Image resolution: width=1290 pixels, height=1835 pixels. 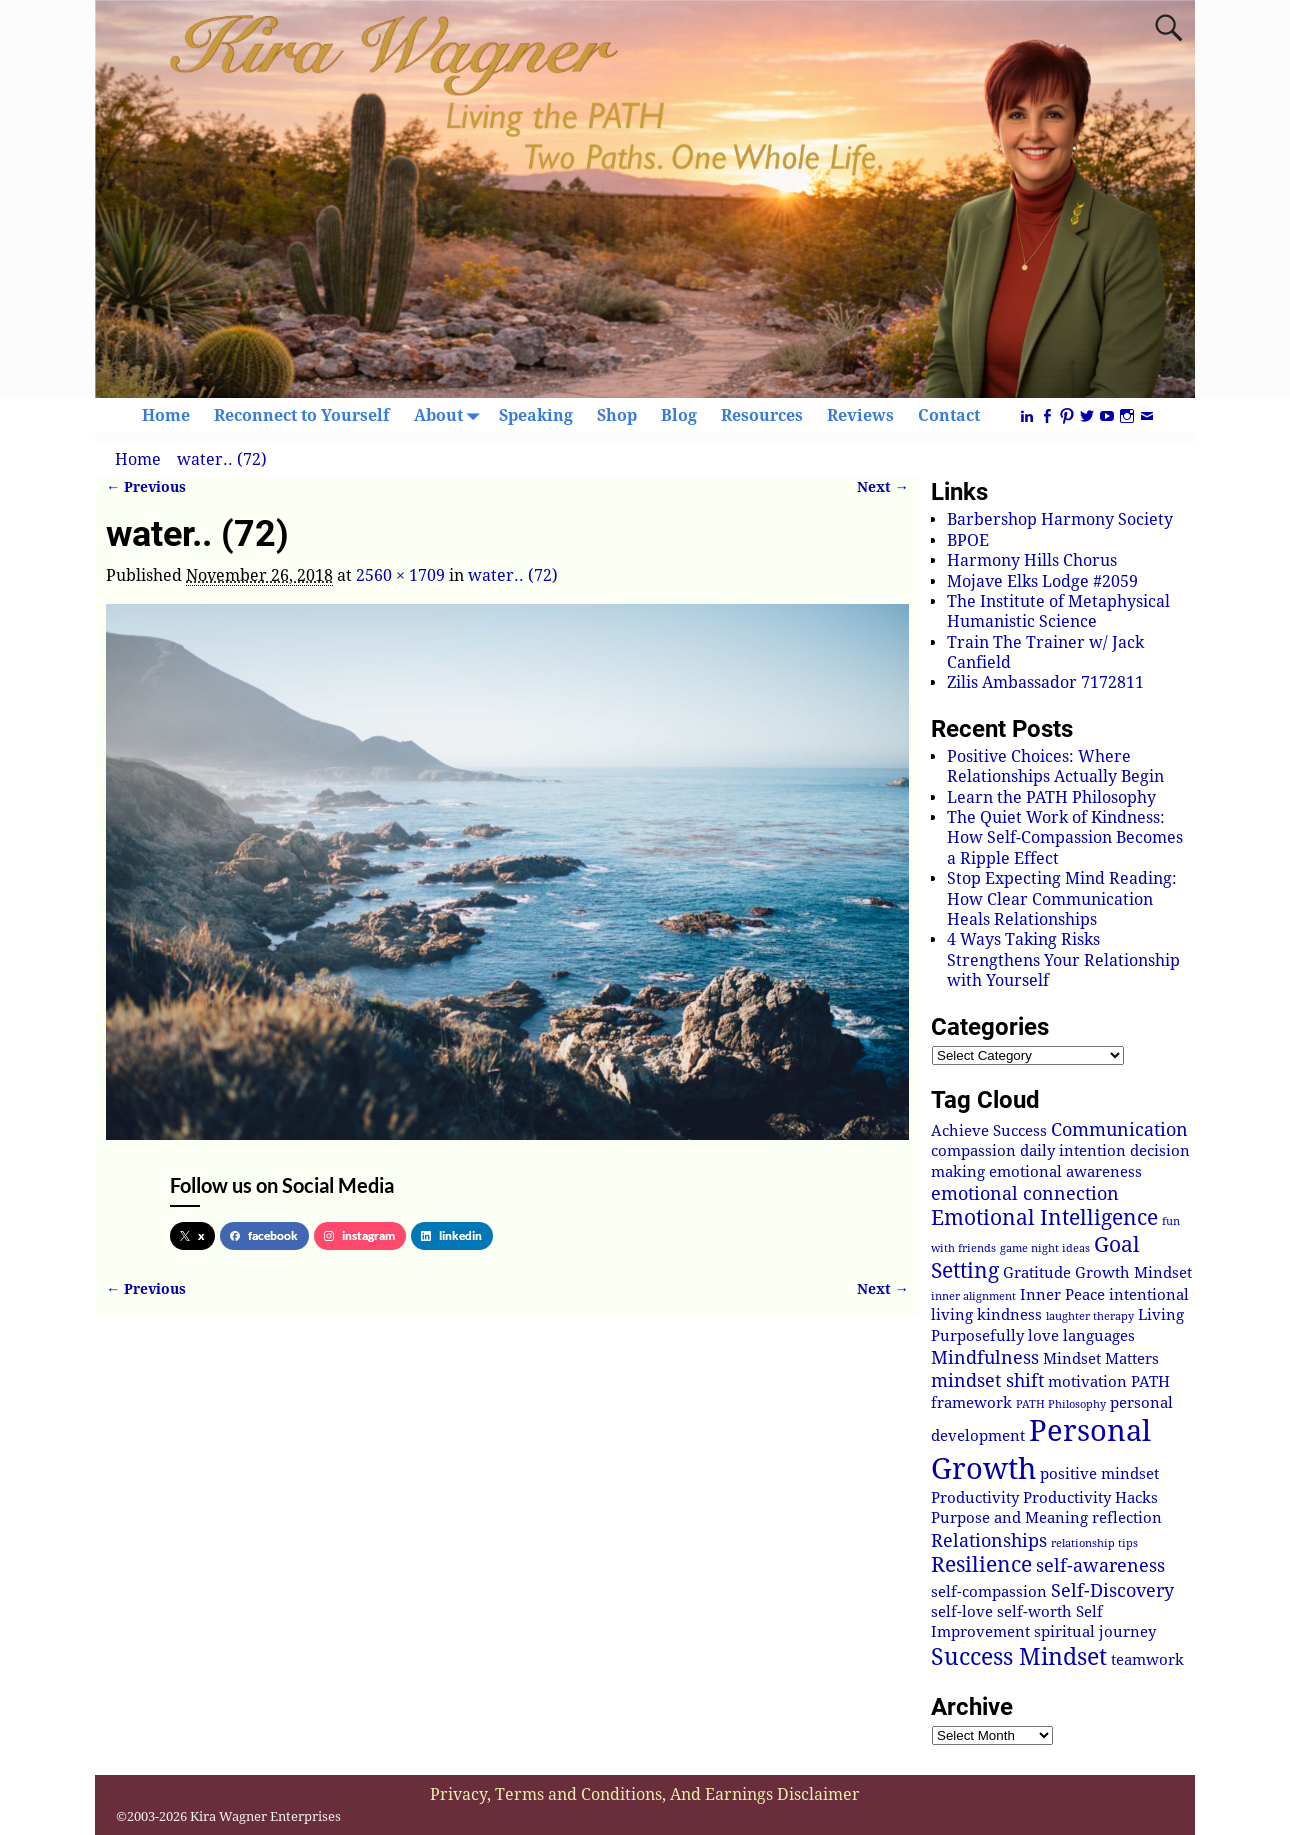 I want to click on daily intention [daily intention (2 items)], so click(x=1073, y=1151).